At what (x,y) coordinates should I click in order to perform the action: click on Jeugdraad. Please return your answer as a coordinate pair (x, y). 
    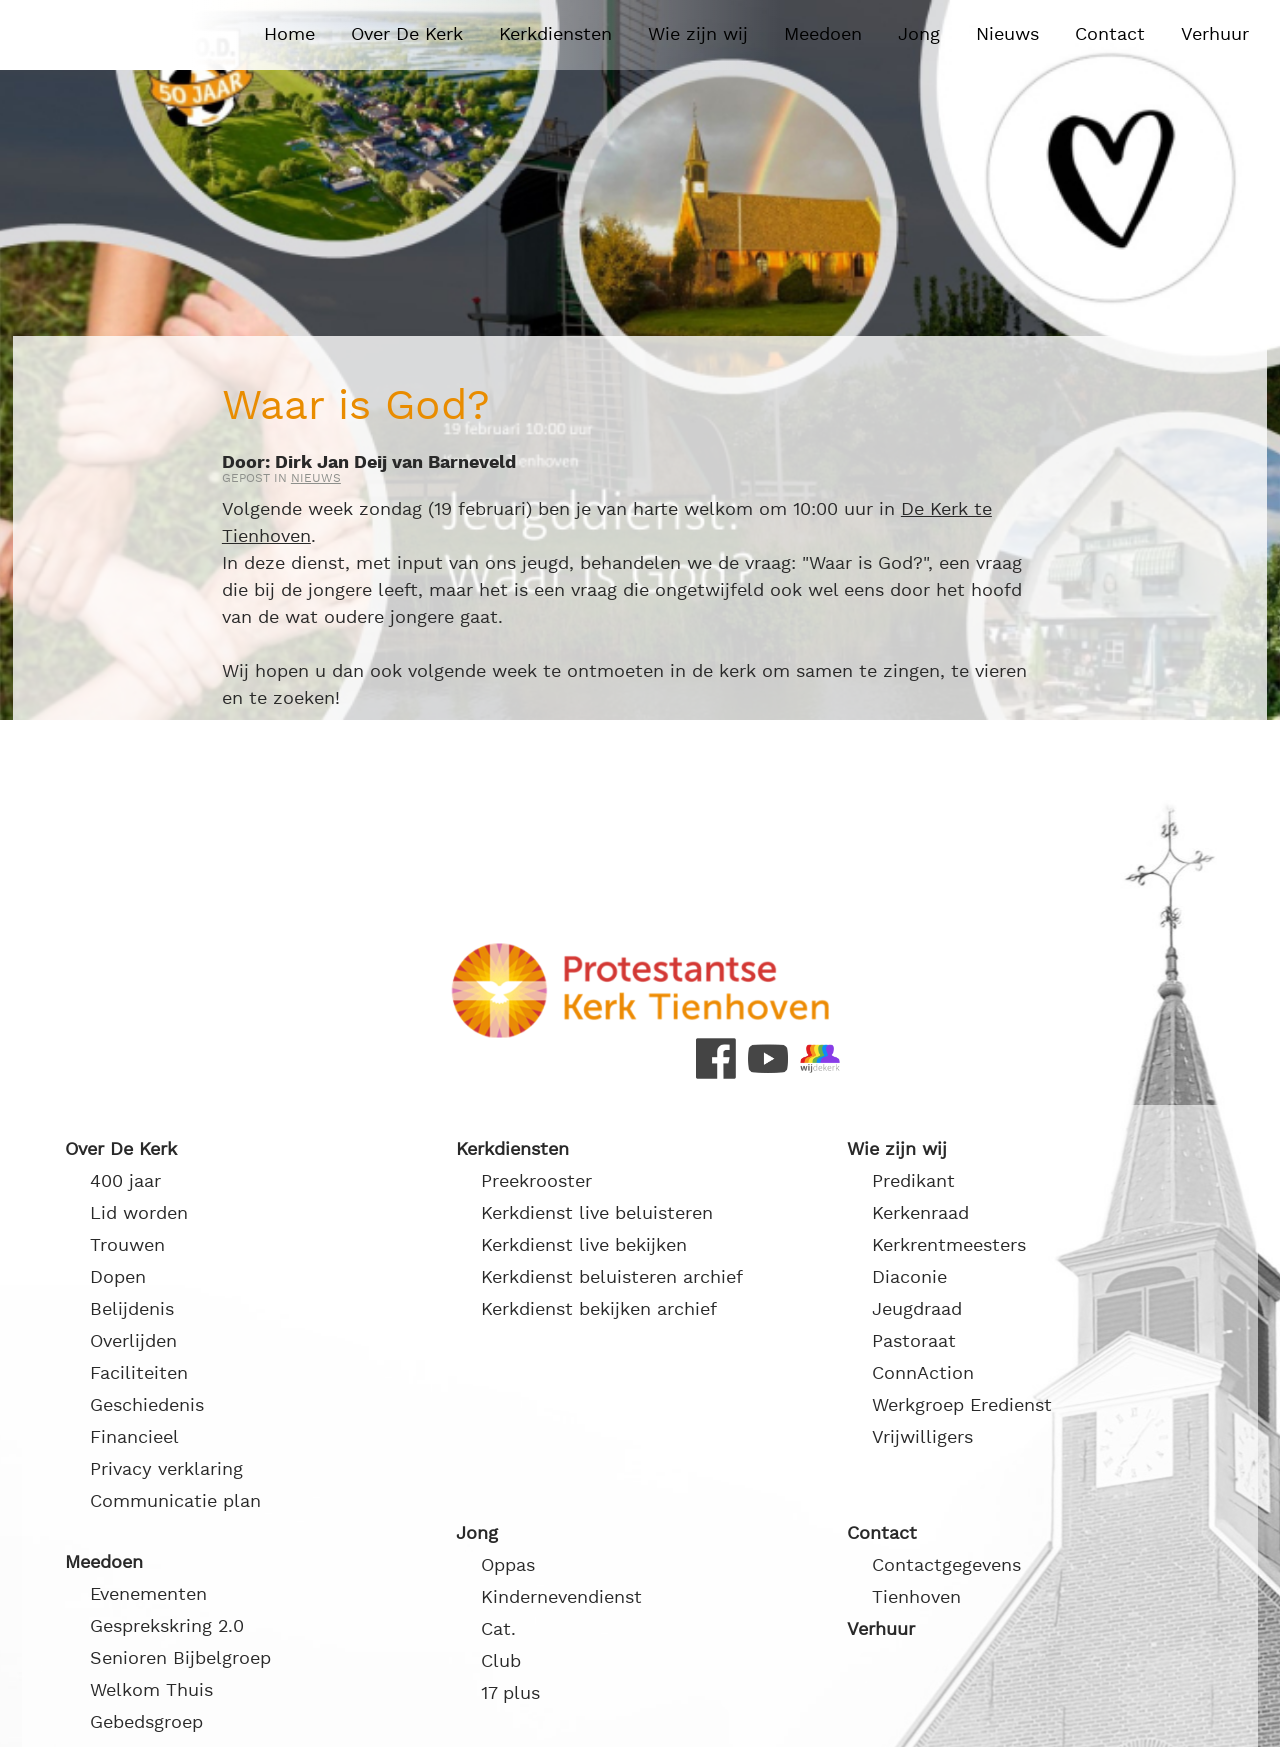
    Looking at the image, I should click on (917, 1309).